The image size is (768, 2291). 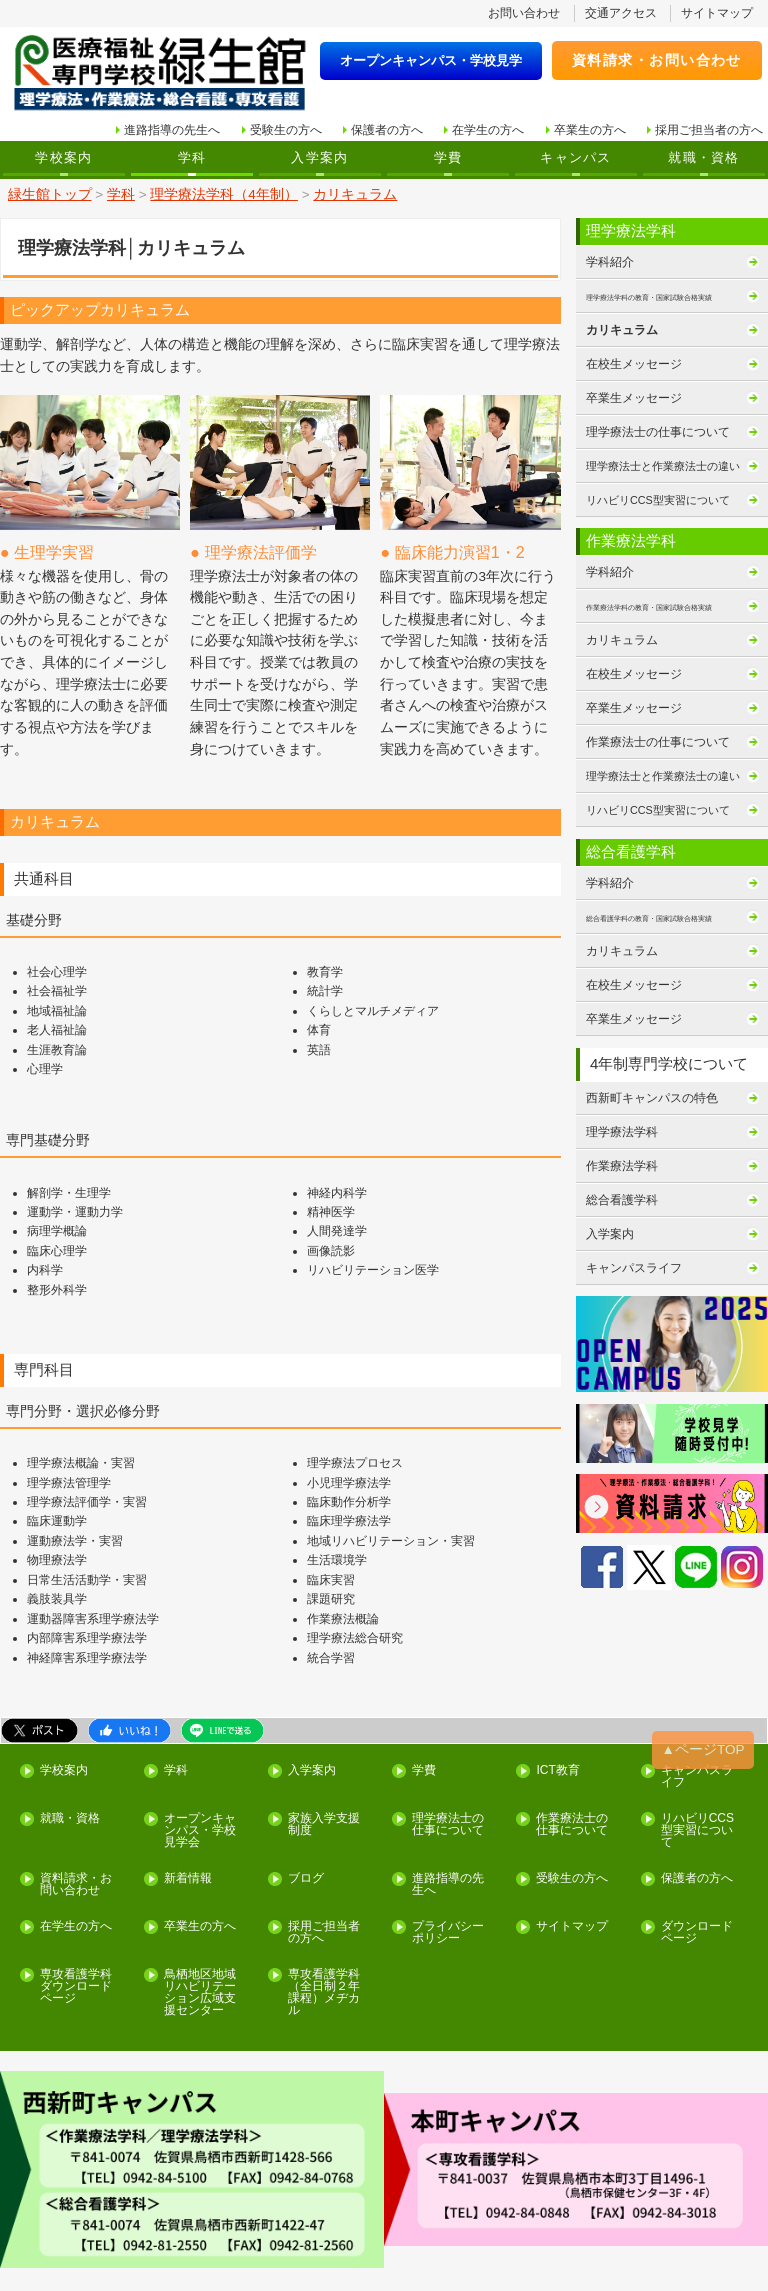 I want to click on キャンパス, so click(x=575, y=153).